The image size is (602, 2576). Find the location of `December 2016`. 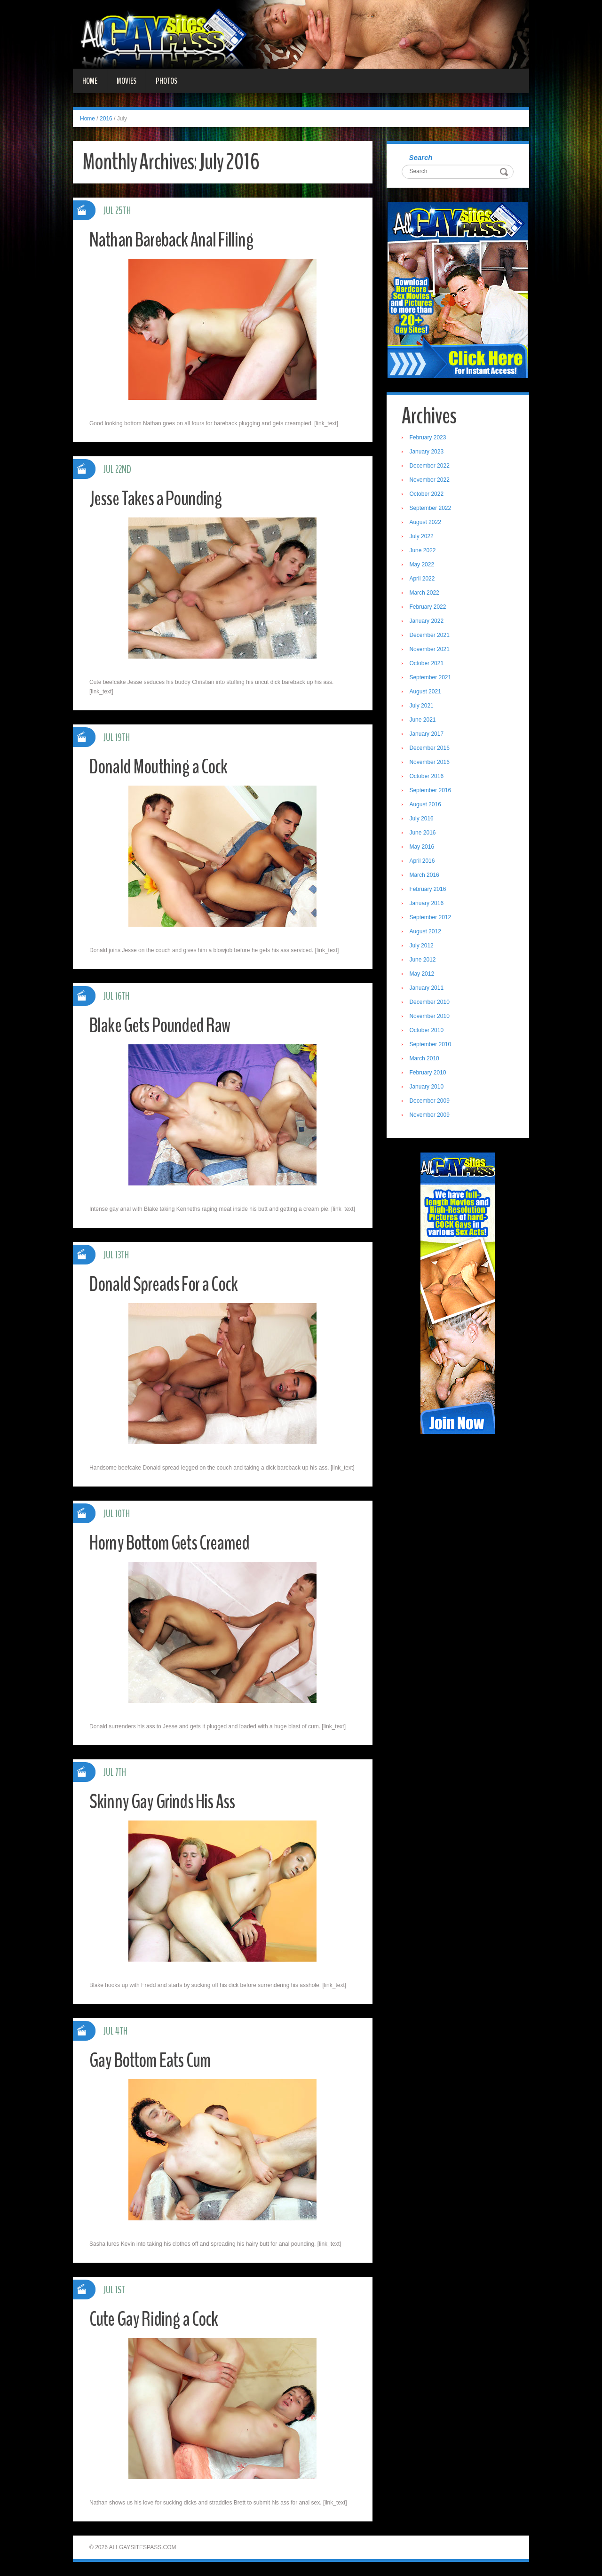

December 2016 is located at coordinates (431, 749).